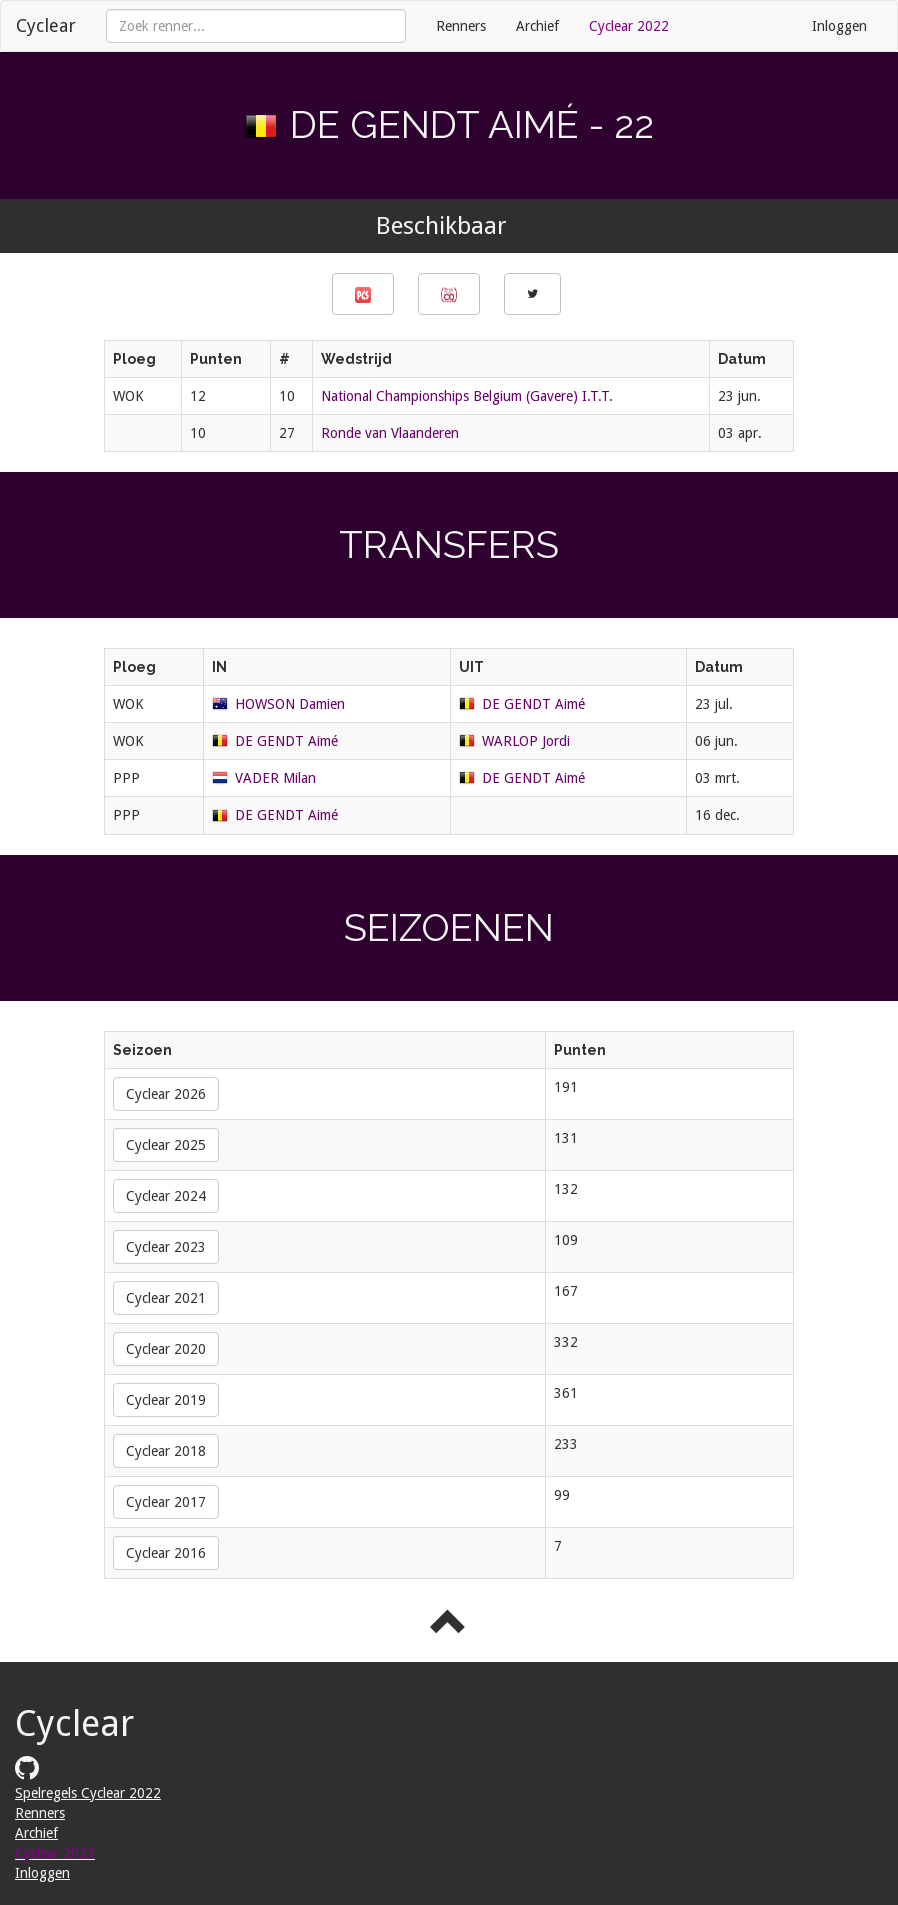  What do you see at coordinates (166, 1502) in the screenshot?
I see `Cyclear 2017` at bounding box center [166, 1502].